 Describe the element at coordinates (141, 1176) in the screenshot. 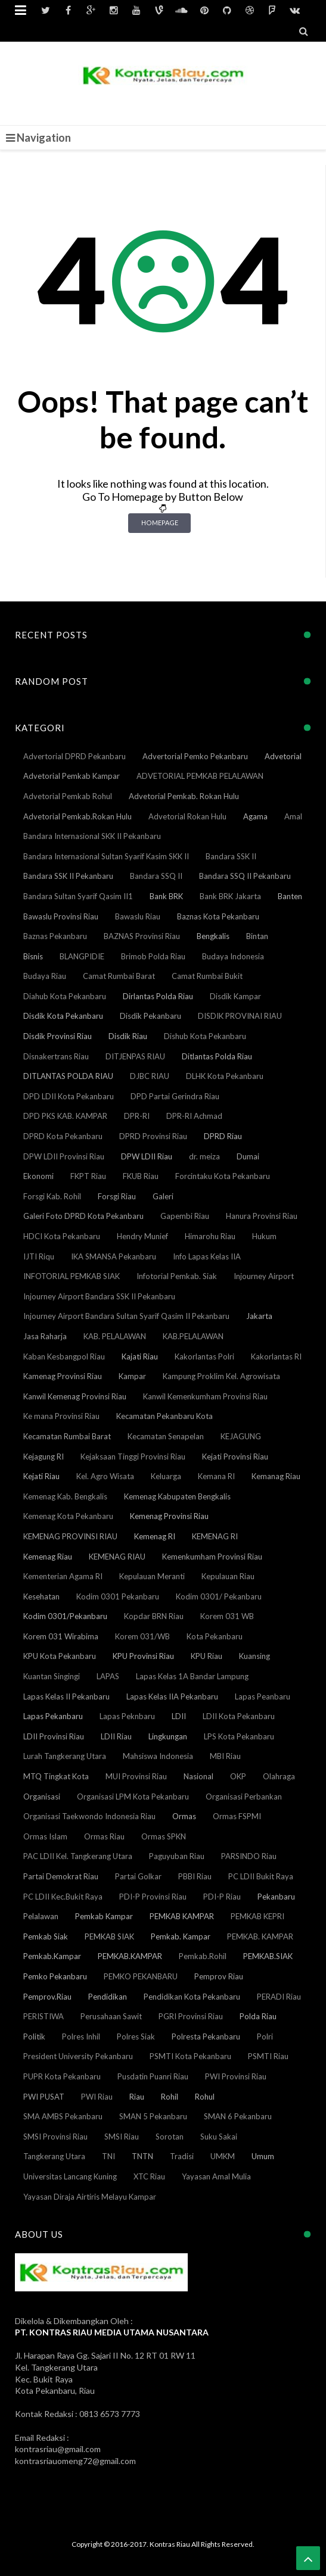

I see `FKUB Riau` at that location.